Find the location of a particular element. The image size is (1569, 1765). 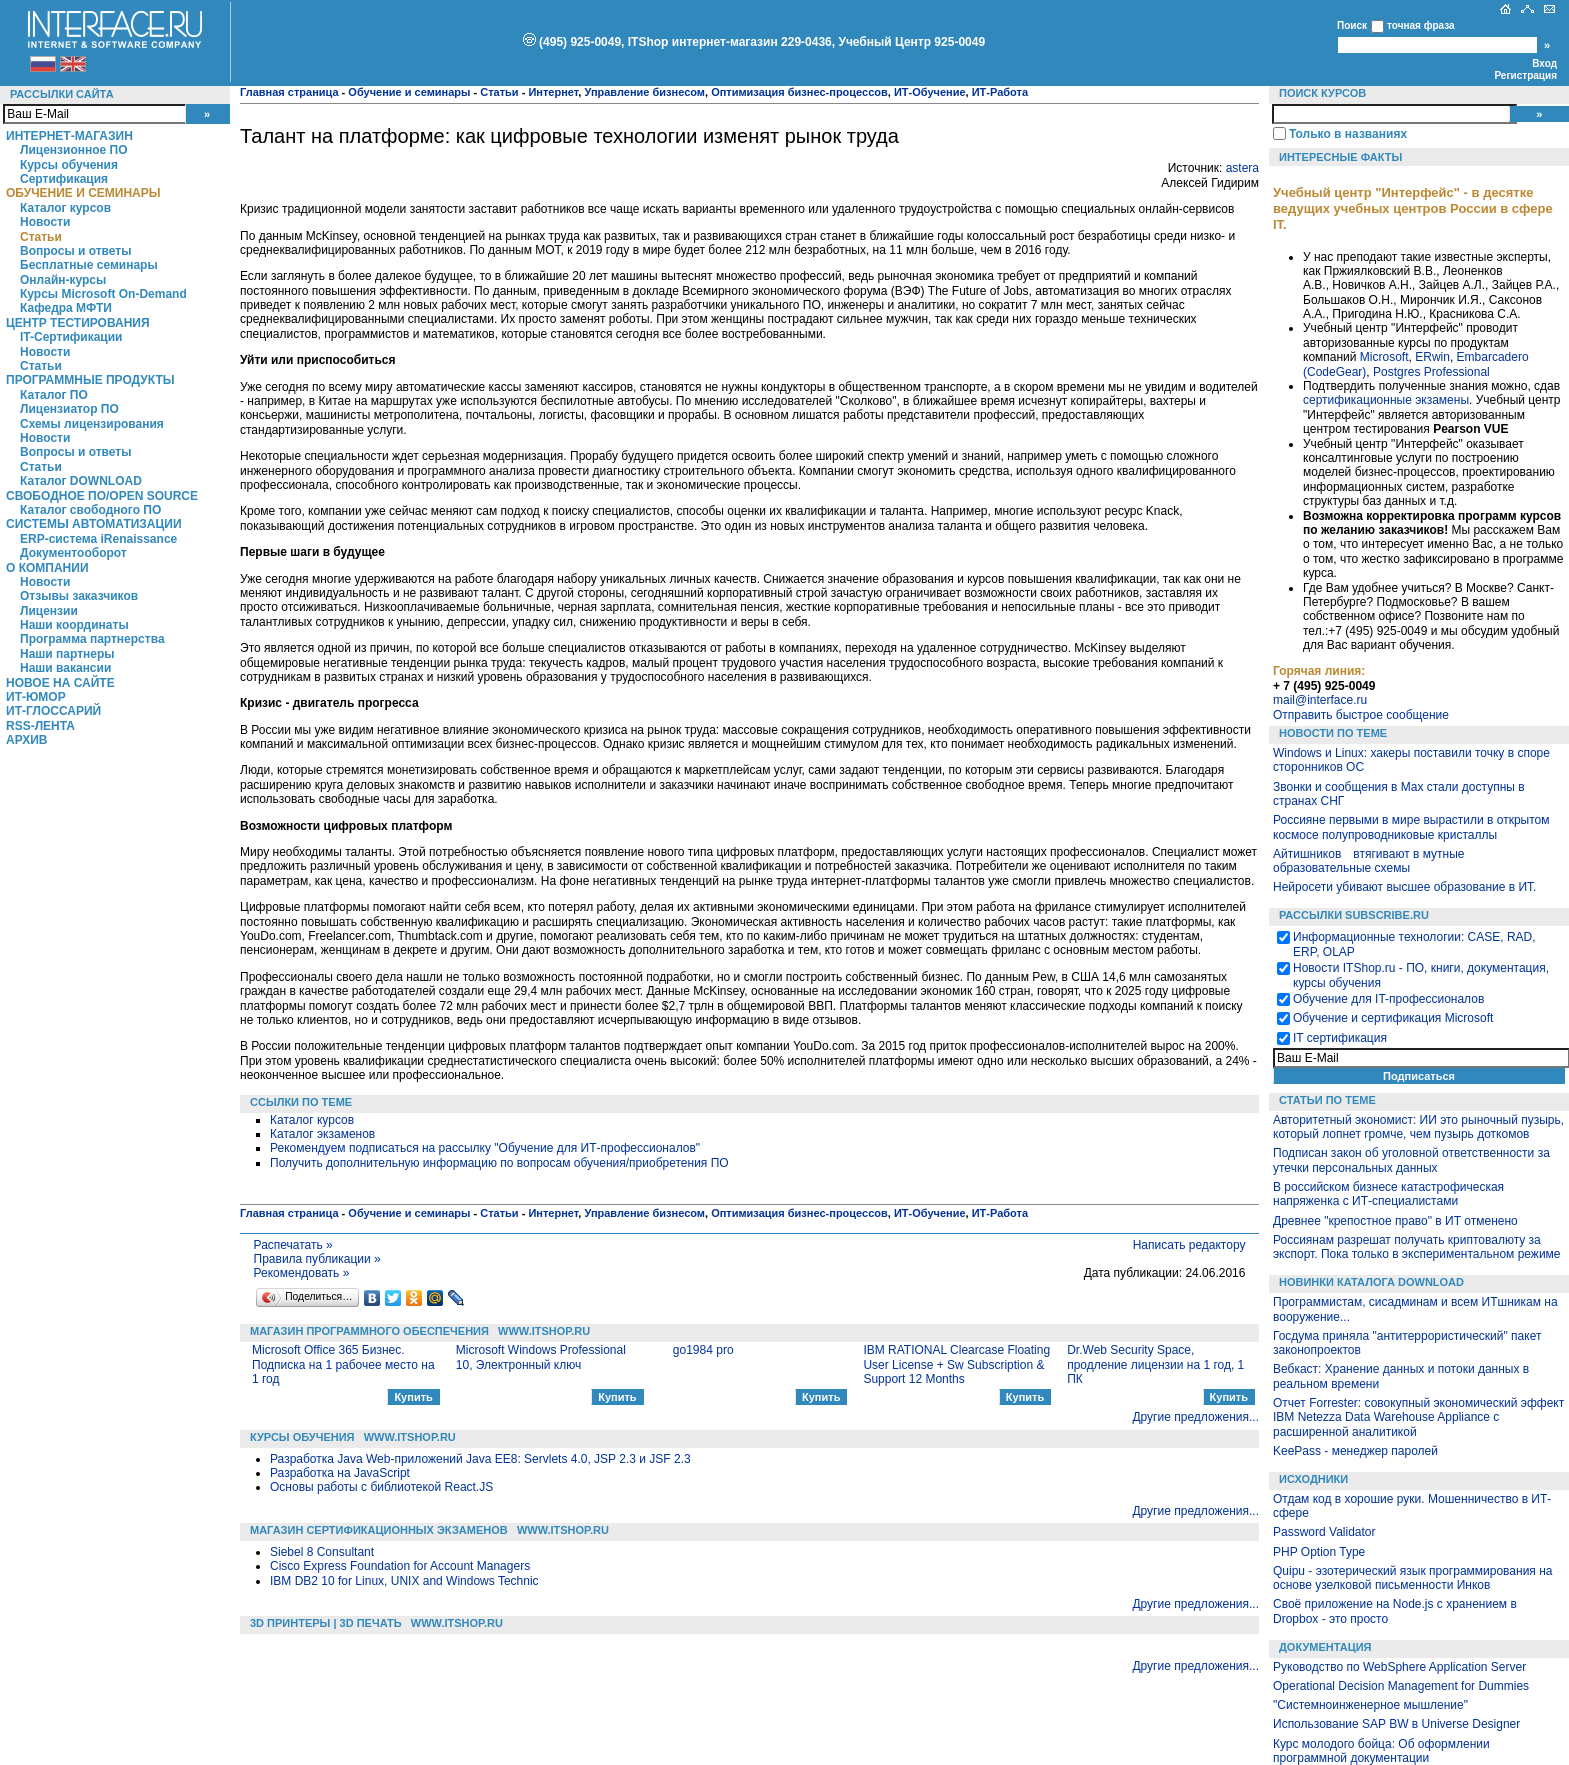

Лицензии is located at coordinates (49, 611).